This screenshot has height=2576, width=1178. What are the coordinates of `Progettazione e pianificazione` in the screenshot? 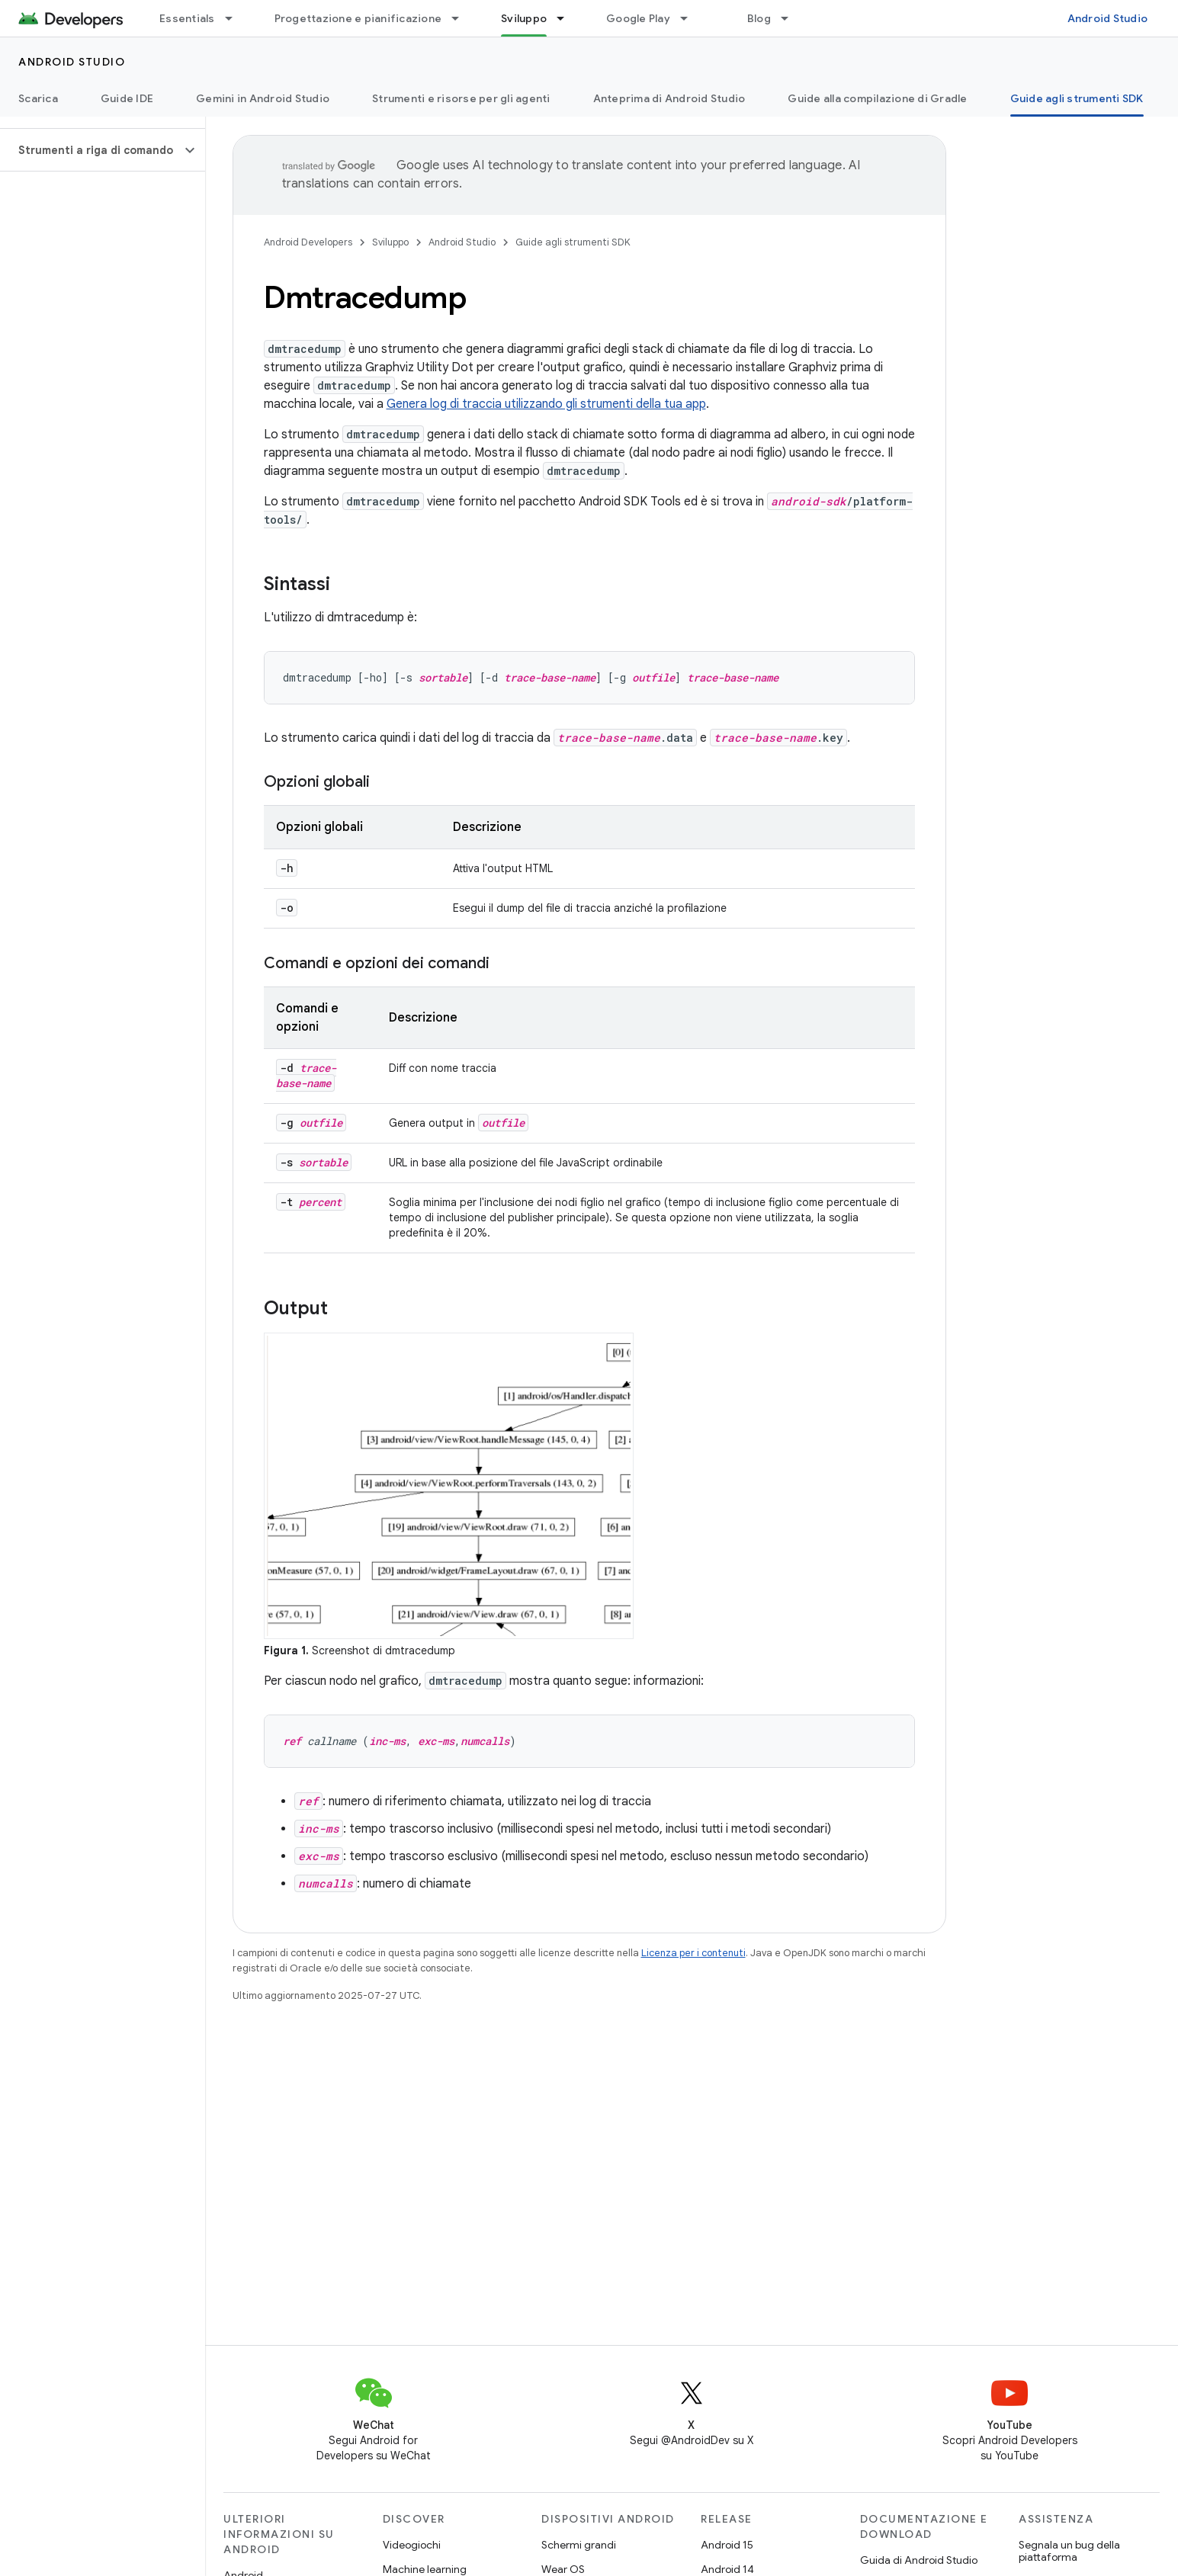 It's located at (358, 18).